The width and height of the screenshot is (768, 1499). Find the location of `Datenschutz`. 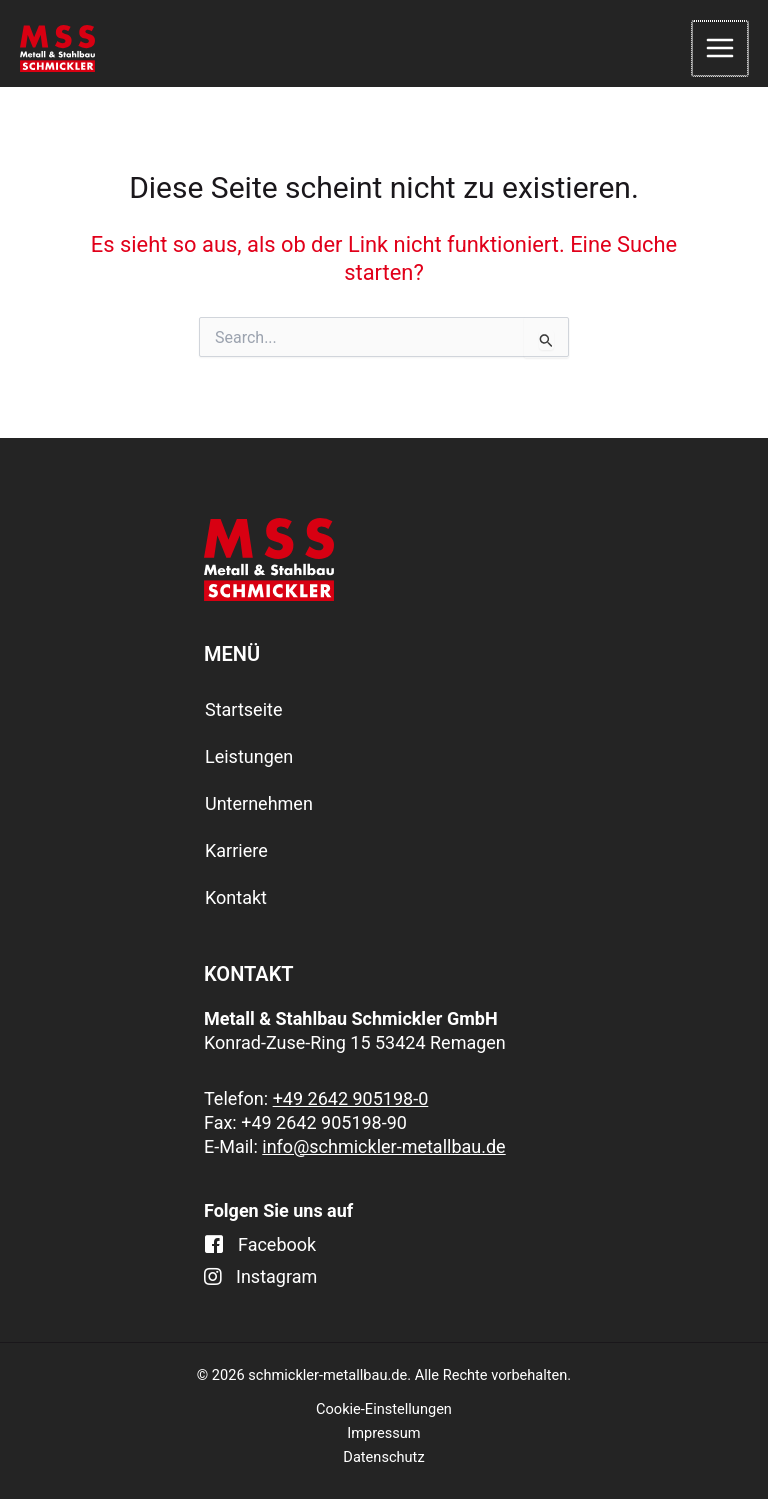

Datenschutz is located at coordinates (383, 1457).